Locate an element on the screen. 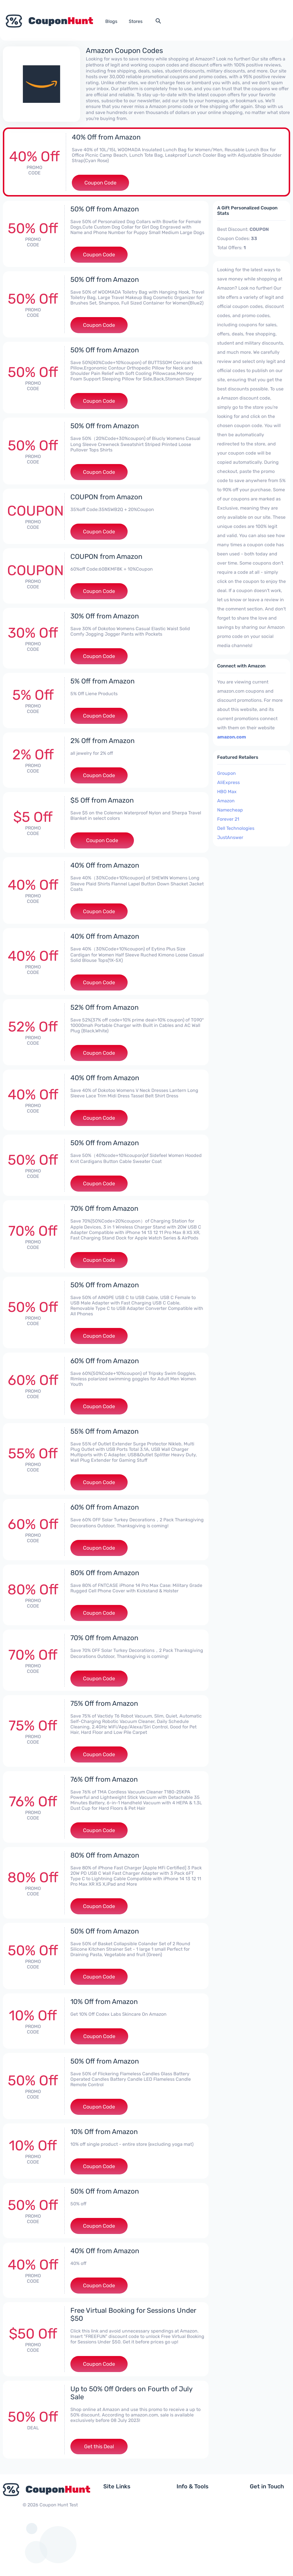 Image resolution: width=293 pixels, height=2576 pixels. 70% Off from Amazon is located at coordinates (104, 1209).